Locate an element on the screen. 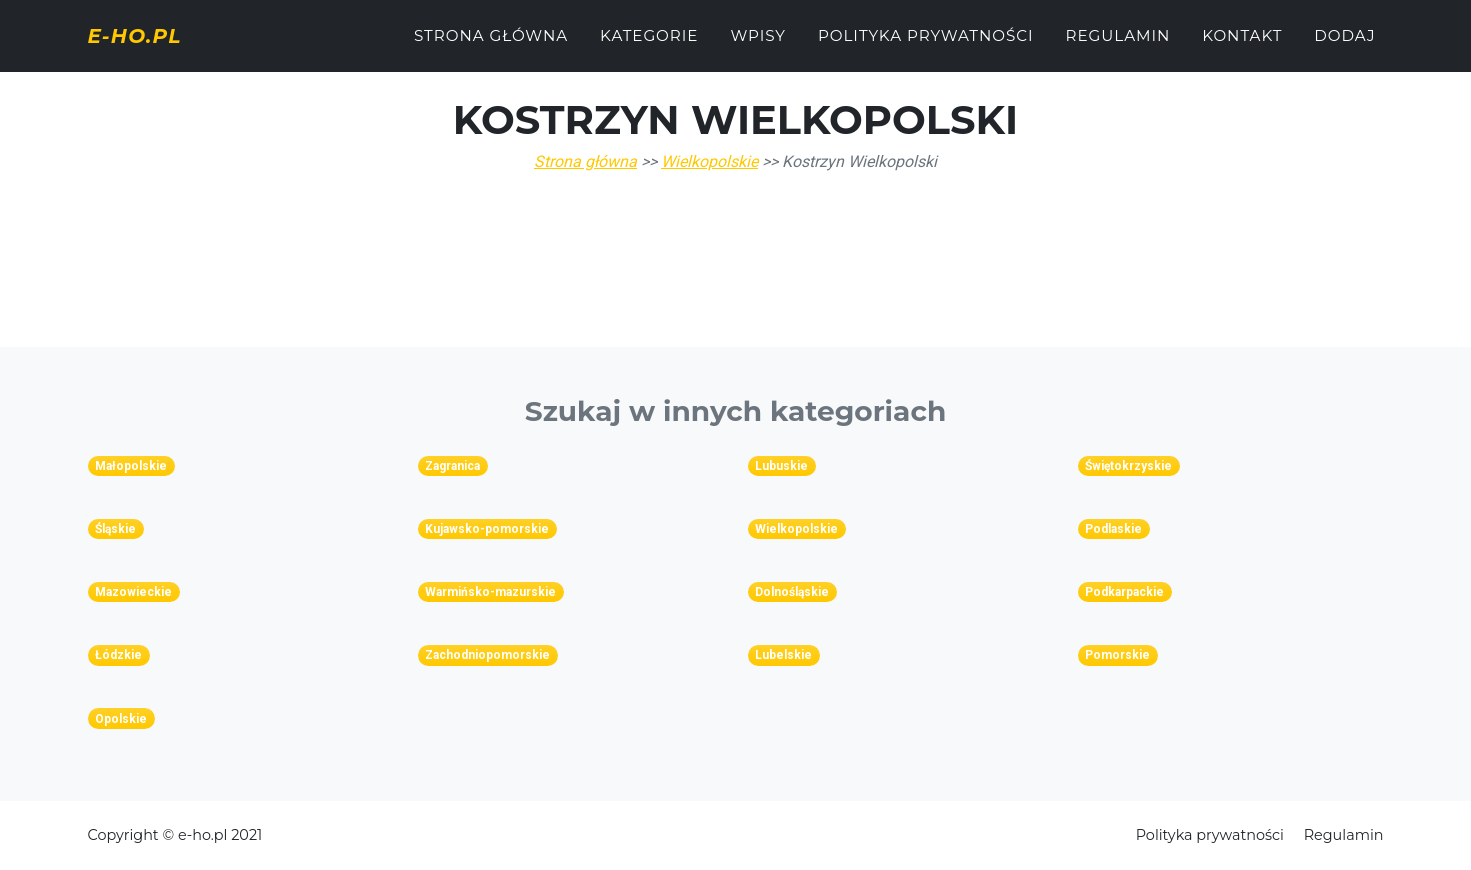 The height and width of the screenshot is (870, 1471). Dolnośląskie is located at coordinates (792, 592).